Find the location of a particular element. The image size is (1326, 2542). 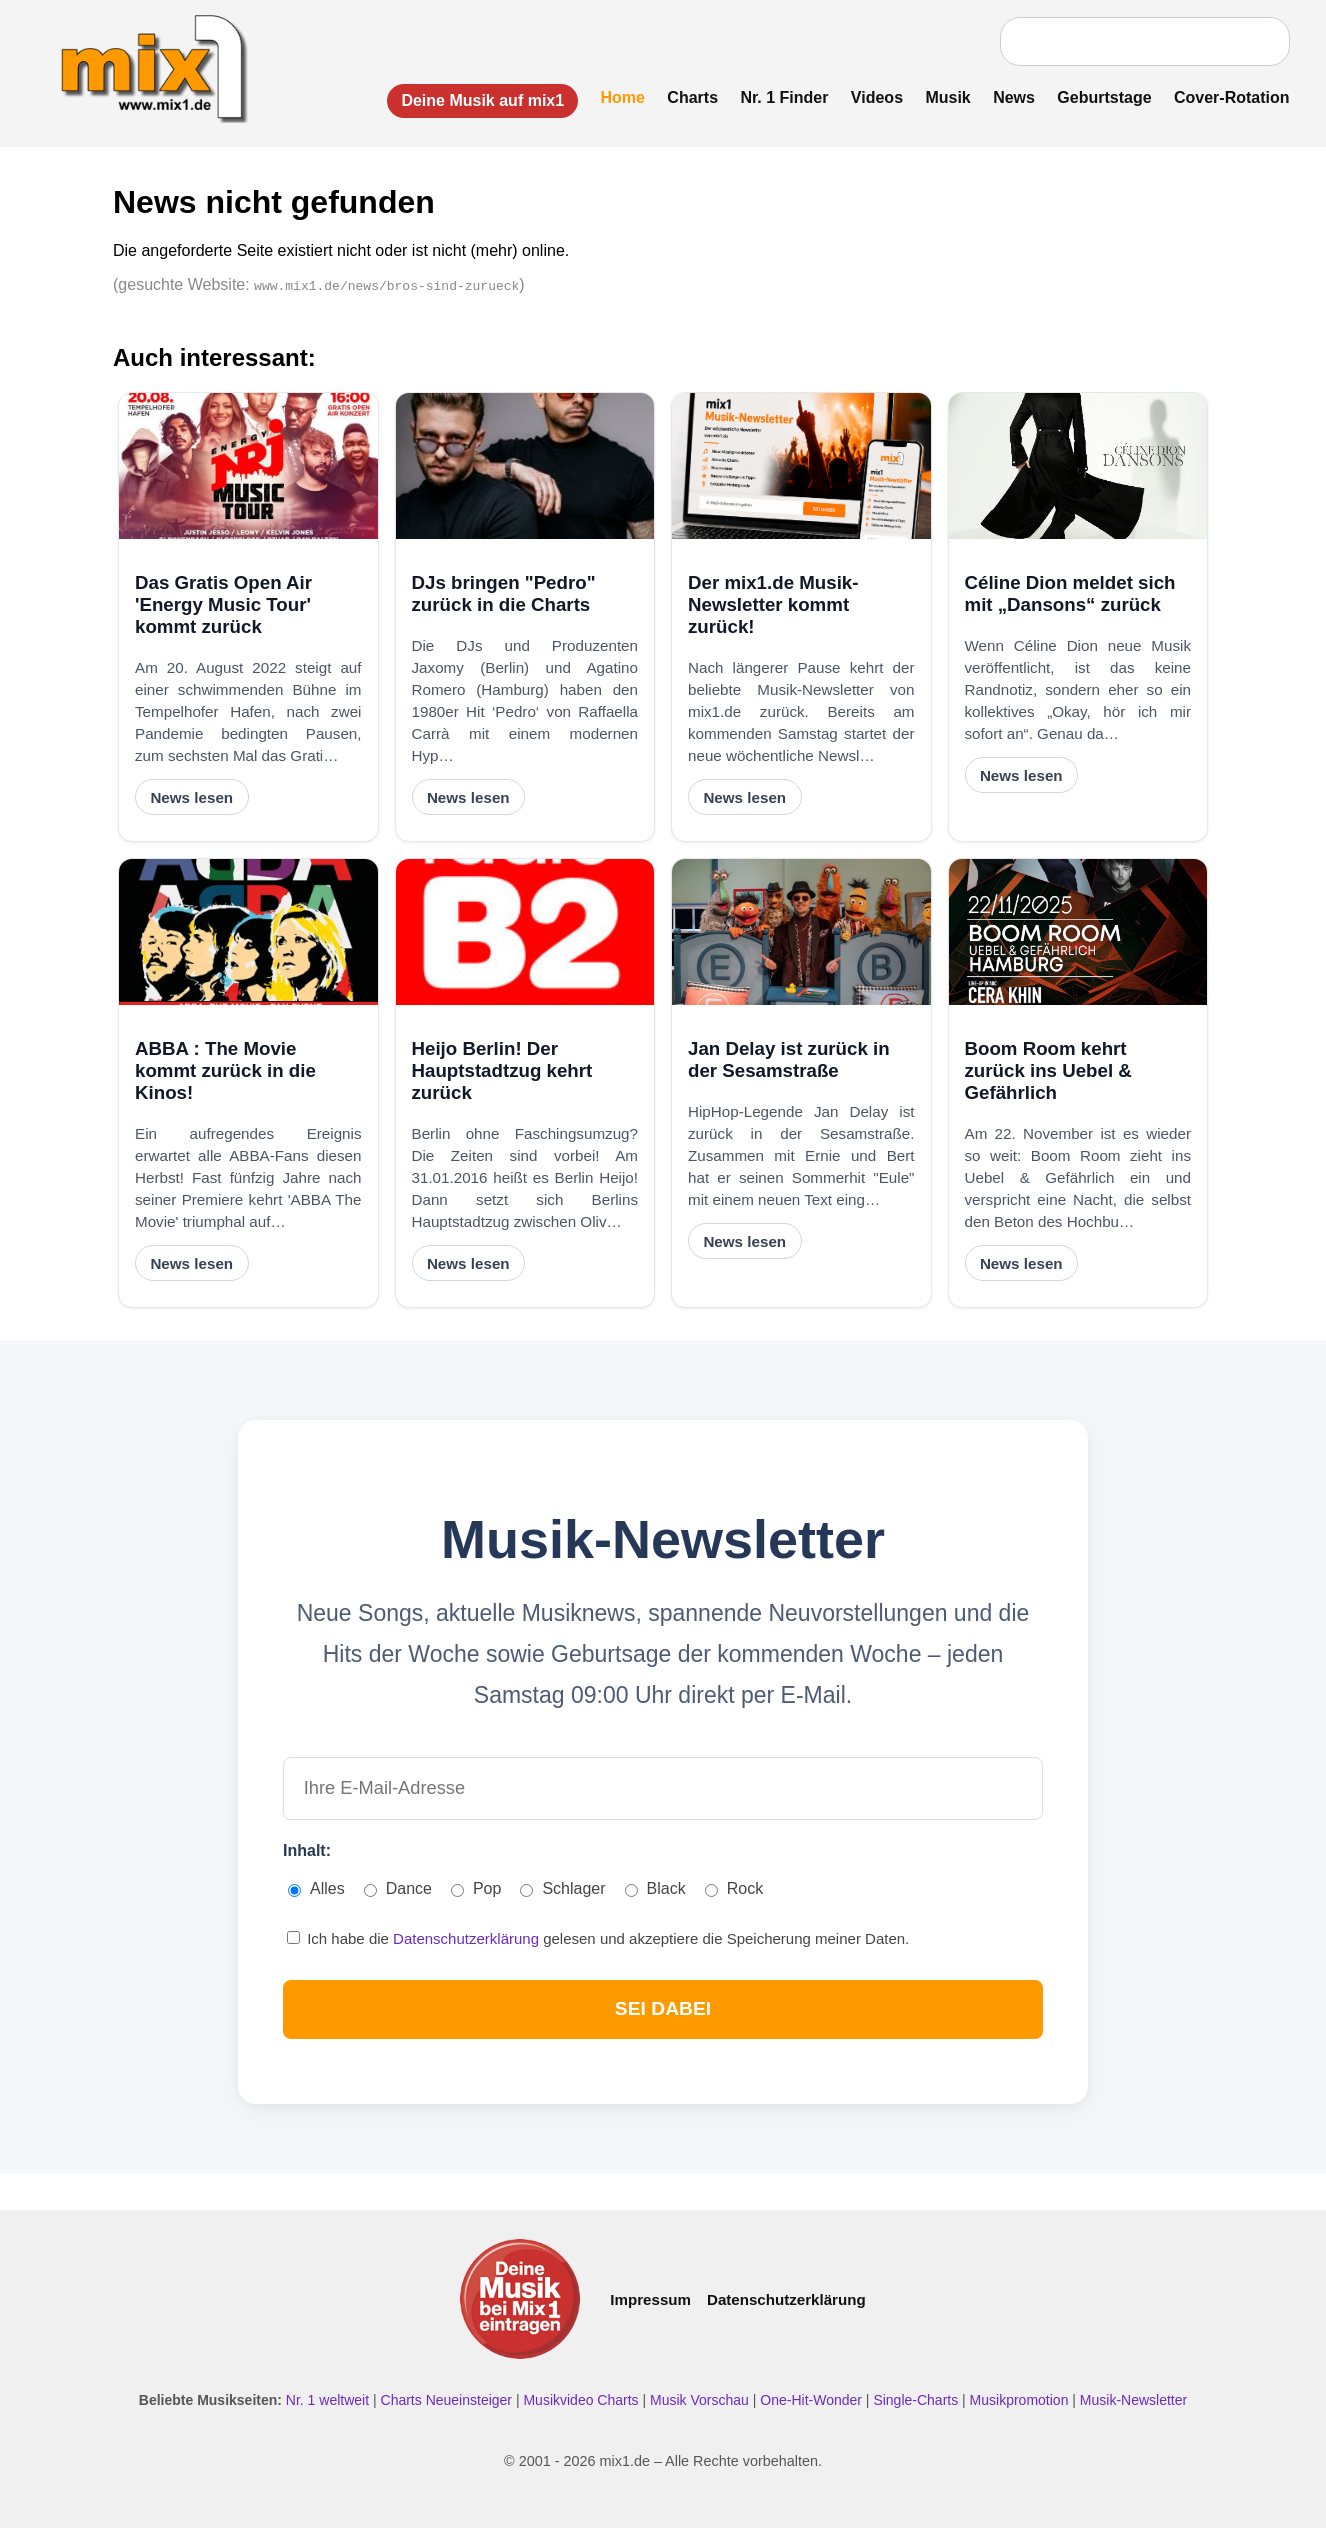

Der mix1.de Musik-Newsletter kommt zurück! is located at coordinates (773, 607).